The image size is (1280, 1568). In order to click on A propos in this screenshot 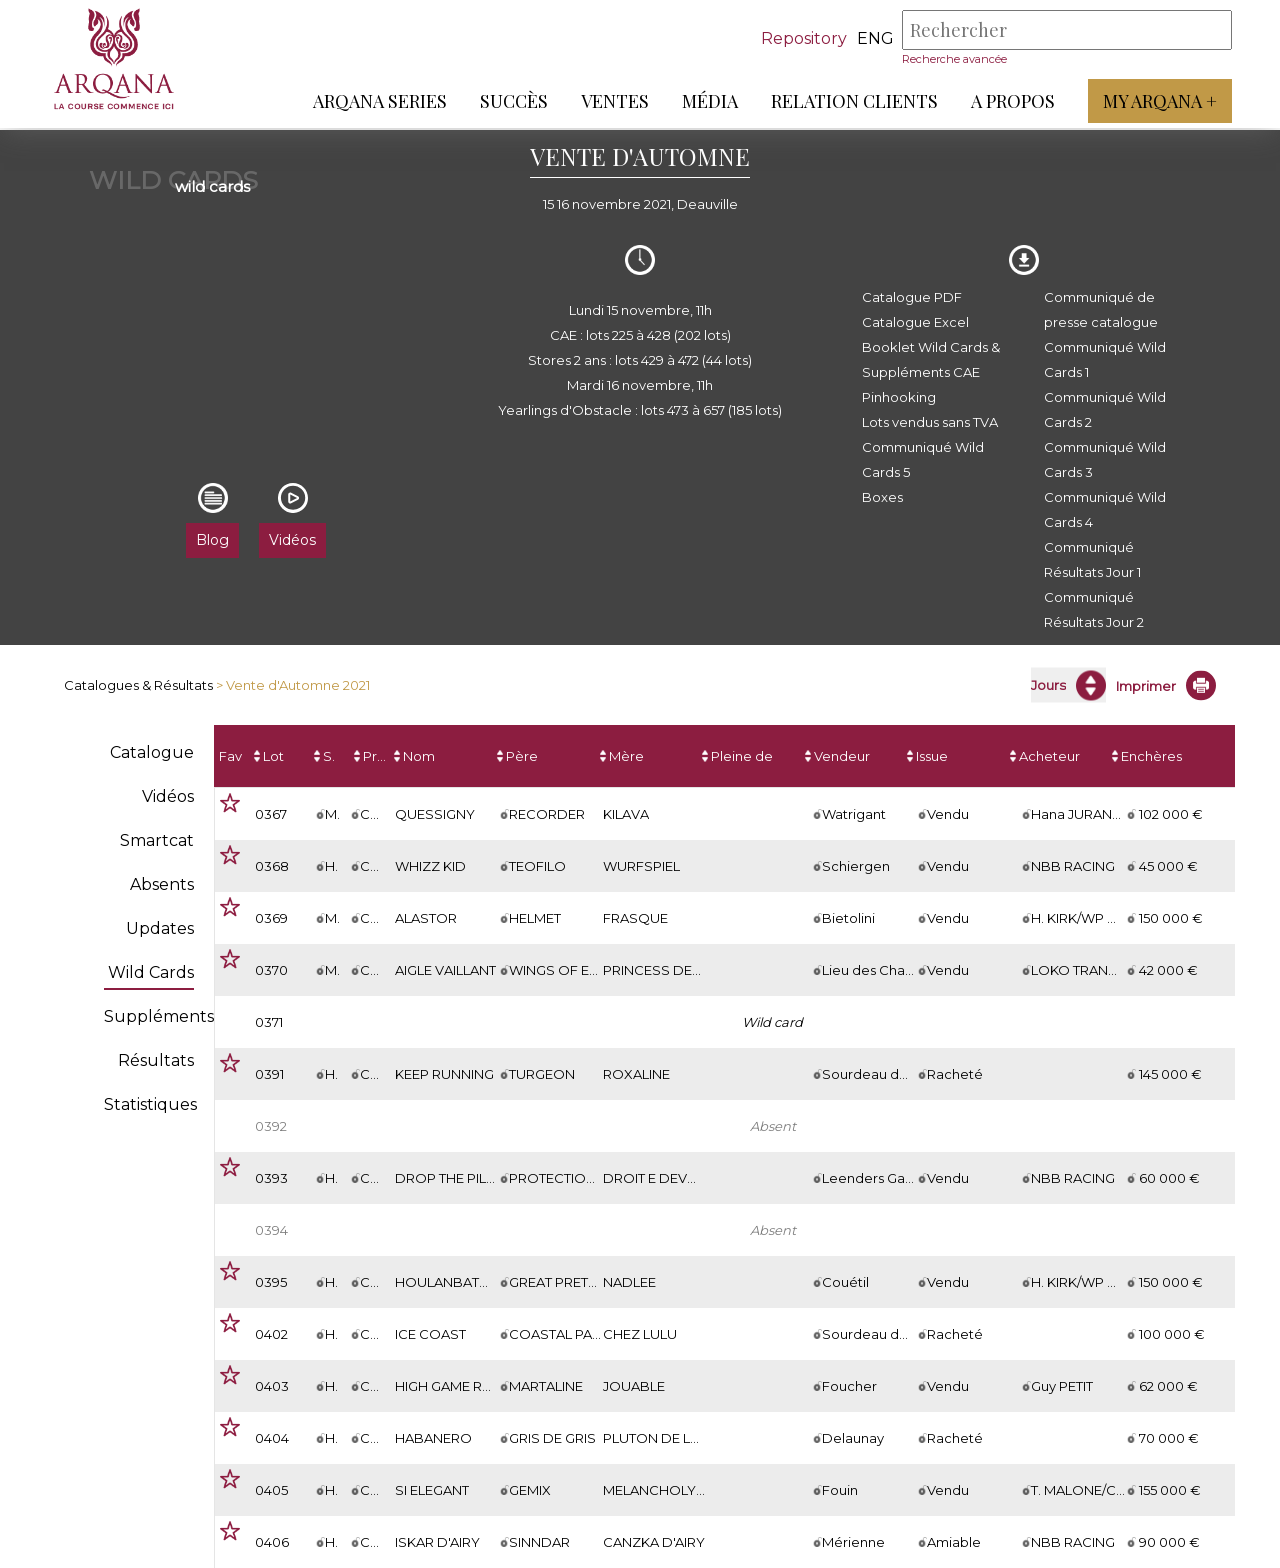, I will do `click(1011, 101)`.